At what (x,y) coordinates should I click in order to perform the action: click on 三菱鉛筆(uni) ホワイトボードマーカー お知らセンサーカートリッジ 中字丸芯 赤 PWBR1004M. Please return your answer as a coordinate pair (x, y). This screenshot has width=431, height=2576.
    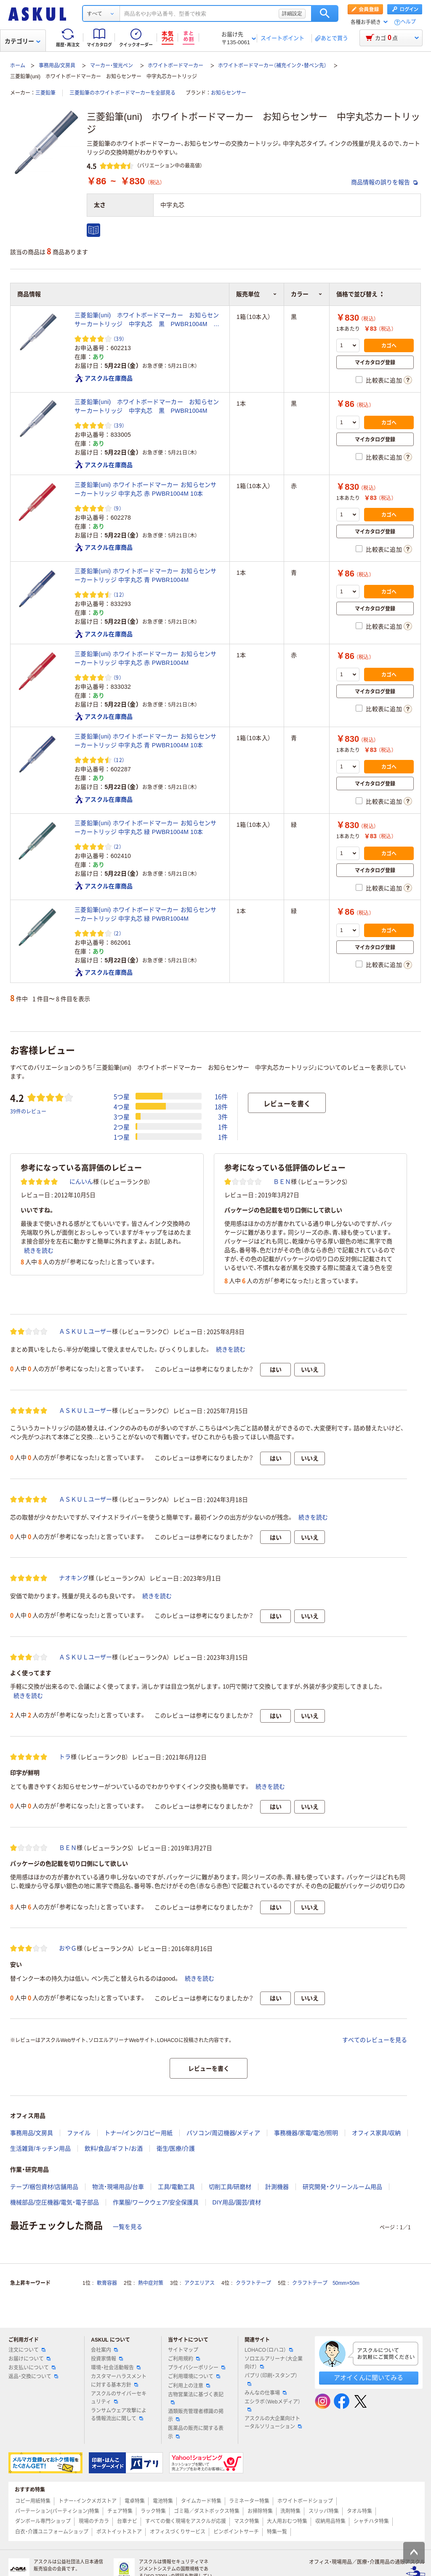
    Looking at the image, I should click on (145, 658).